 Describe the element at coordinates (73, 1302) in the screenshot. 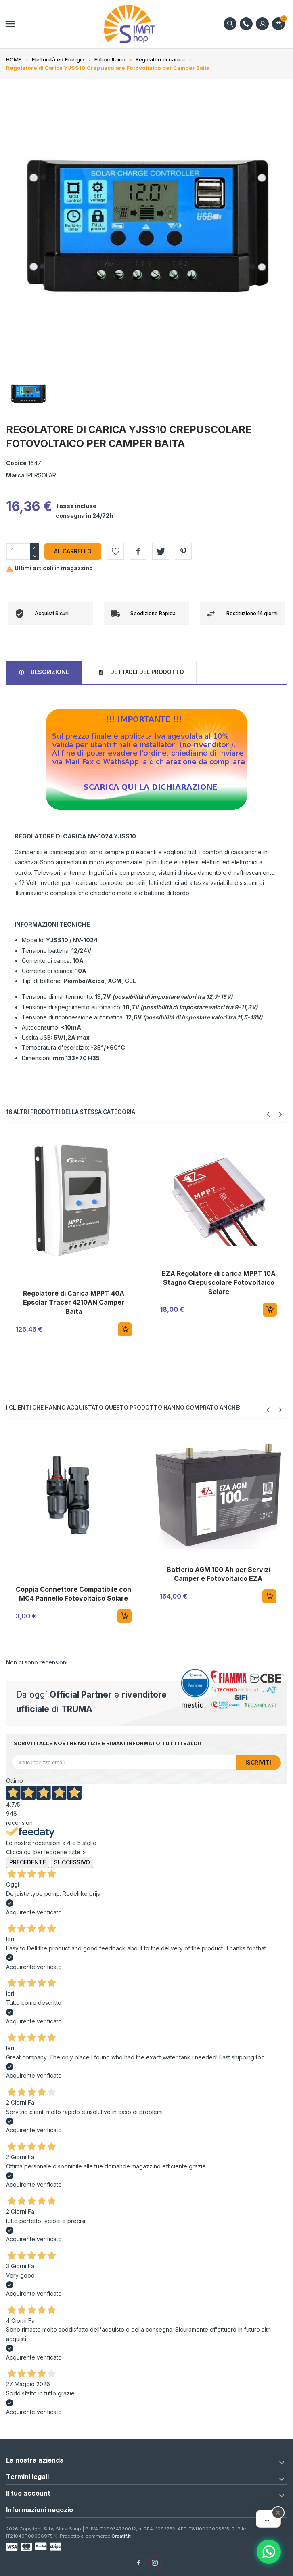

I see `Regolatore di Carica MPPT 40A Epsolar Tracer 4210AN Camper Baita` at that location.